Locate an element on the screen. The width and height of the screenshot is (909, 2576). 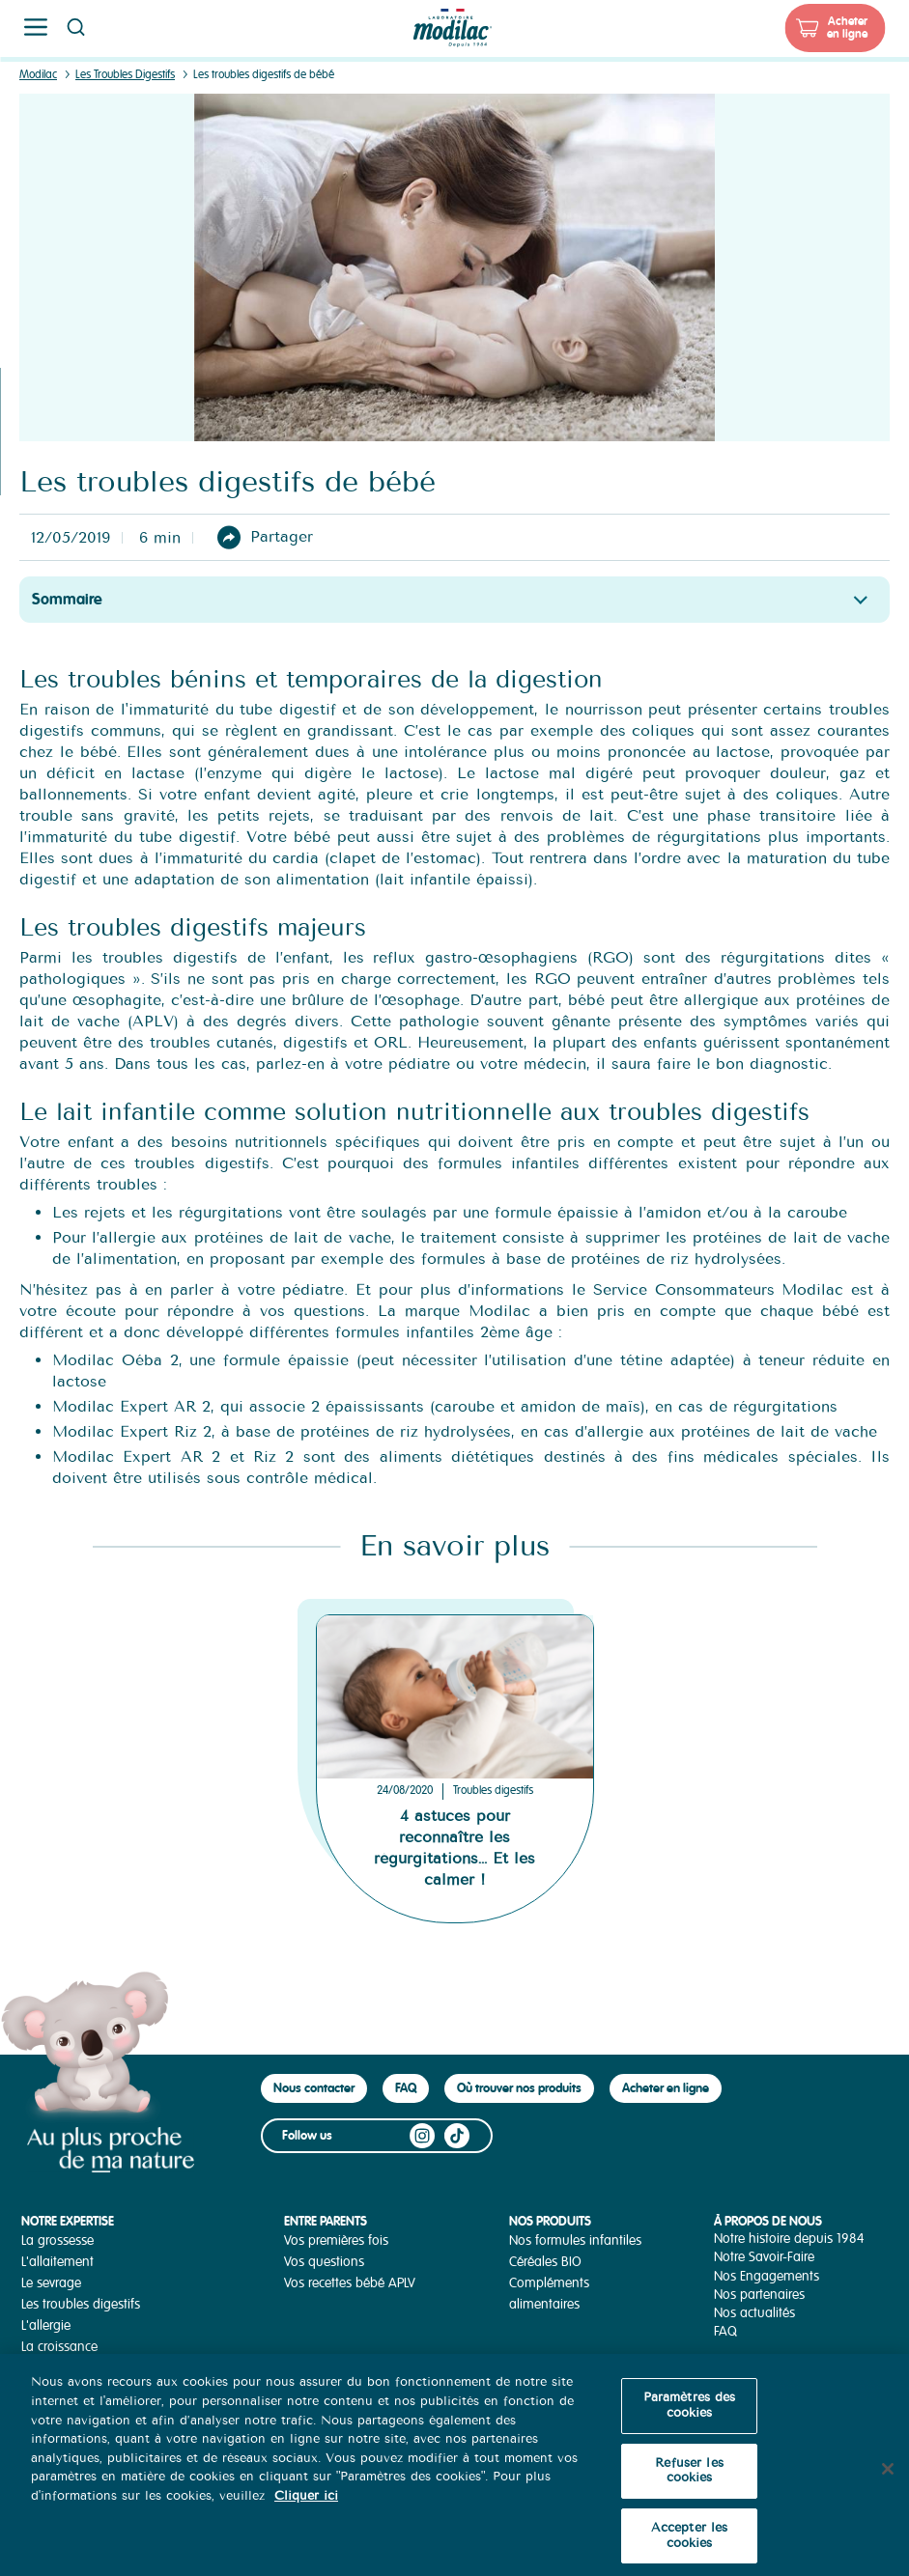
Céréales BIO is located at coordinates (545, 2262).